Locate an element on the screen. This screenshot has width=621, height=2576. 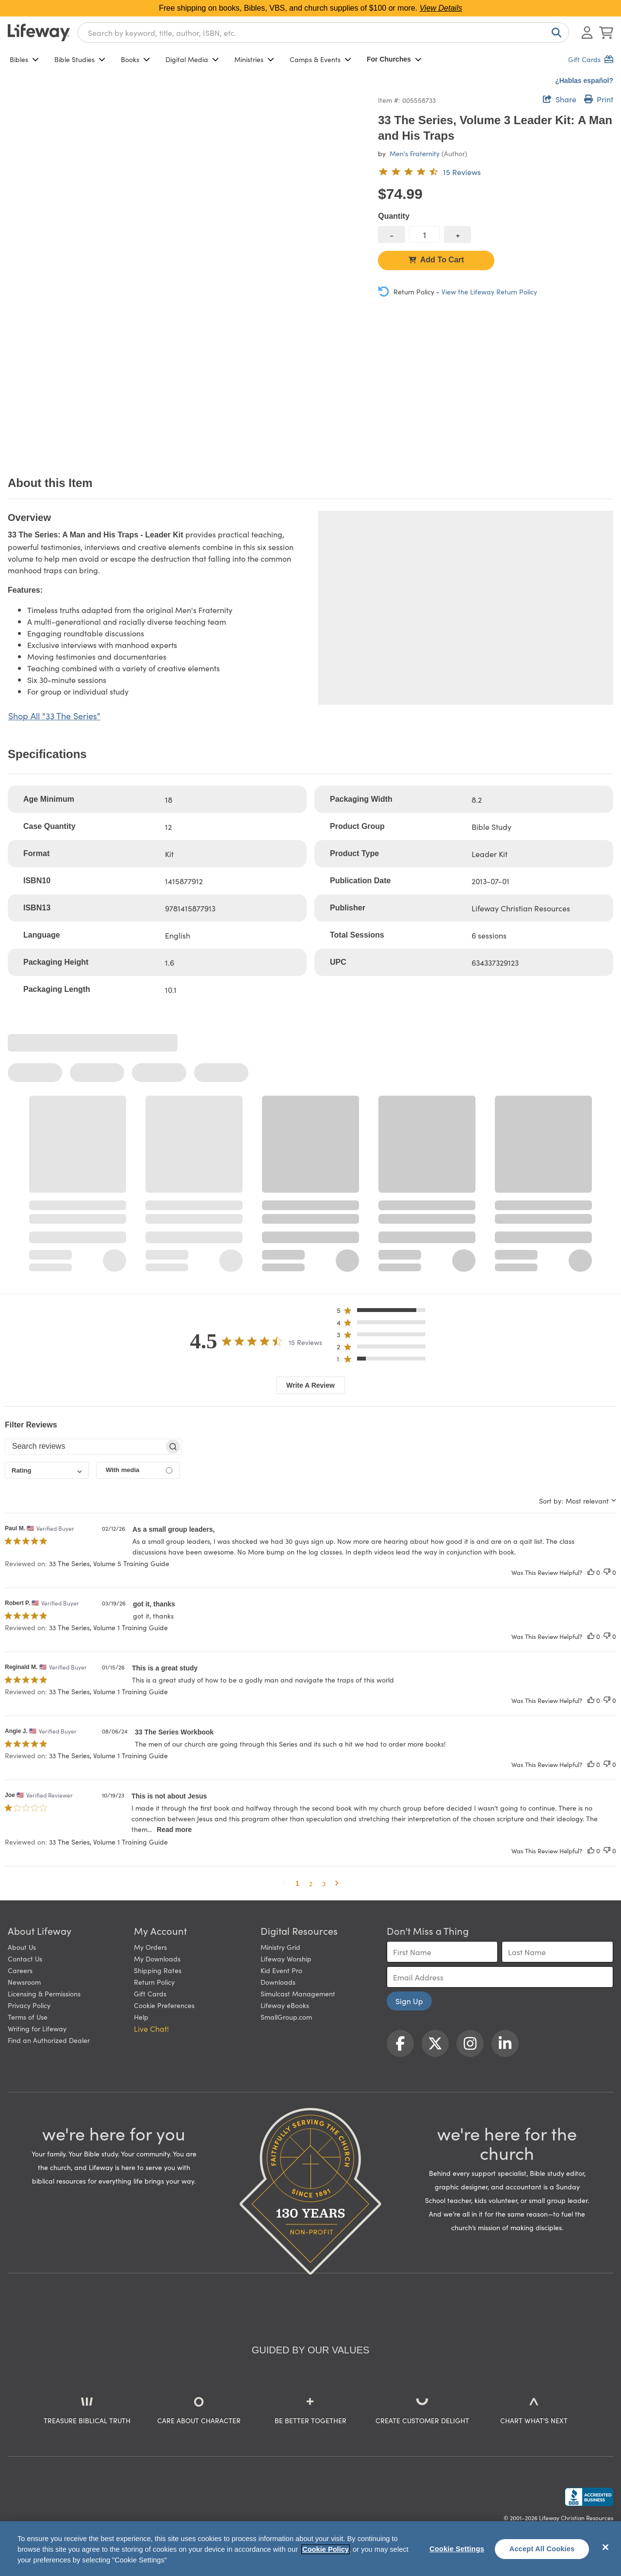
Lifeway eBooks is located at coordinates (285, 2005).